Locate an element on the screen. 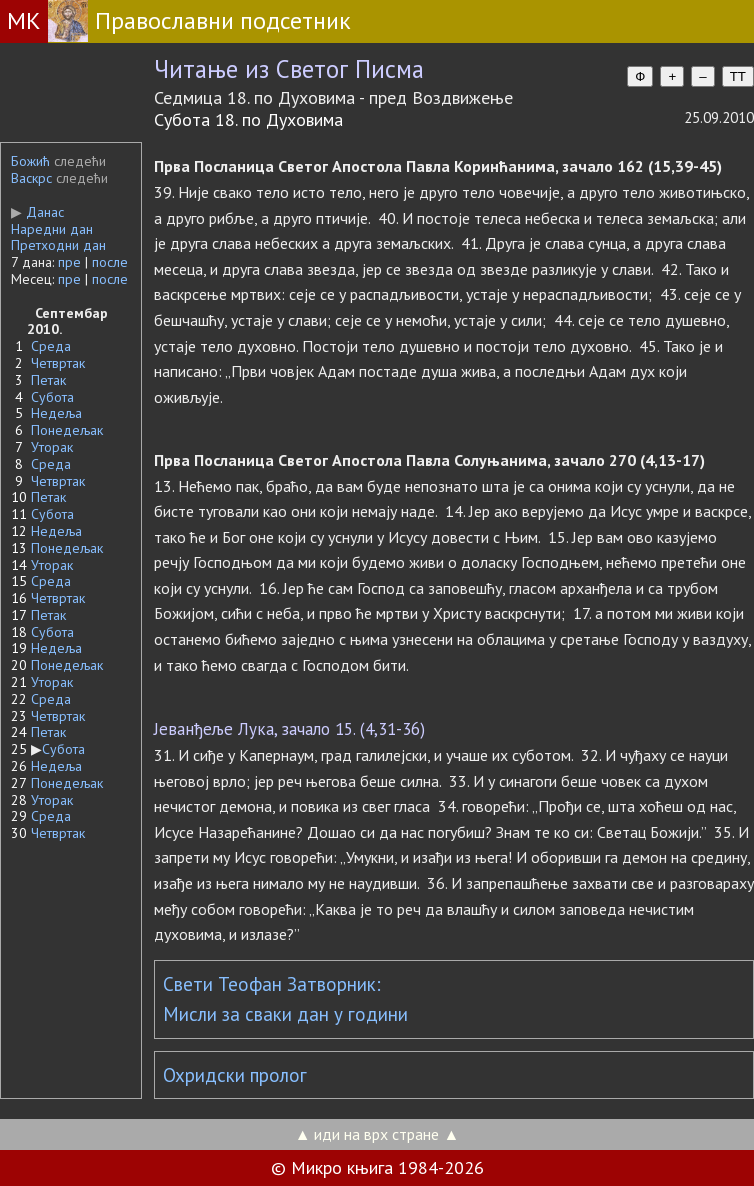 This screenshot has width=754, height=1186. TT is located at coordinates (738, 76).